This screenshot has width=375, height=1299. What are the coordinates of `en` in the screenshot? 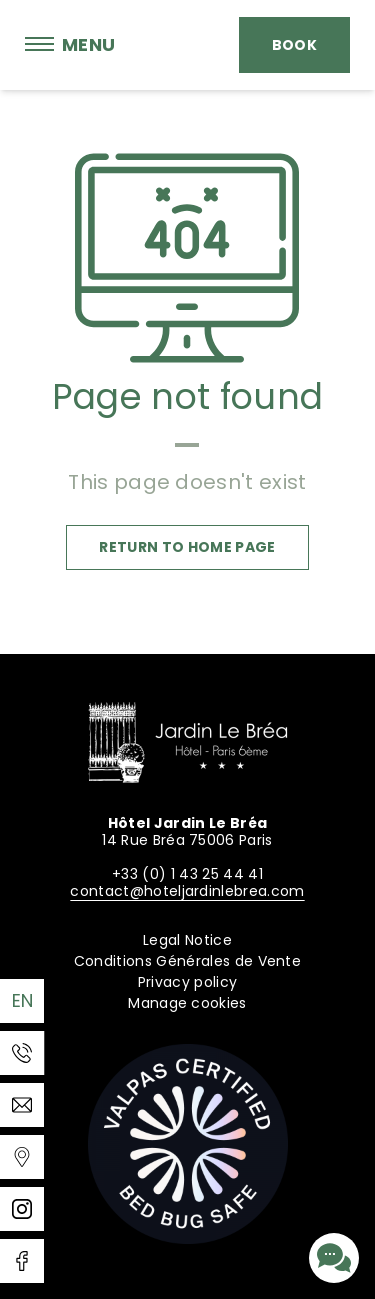 It's located at (23, 1000).